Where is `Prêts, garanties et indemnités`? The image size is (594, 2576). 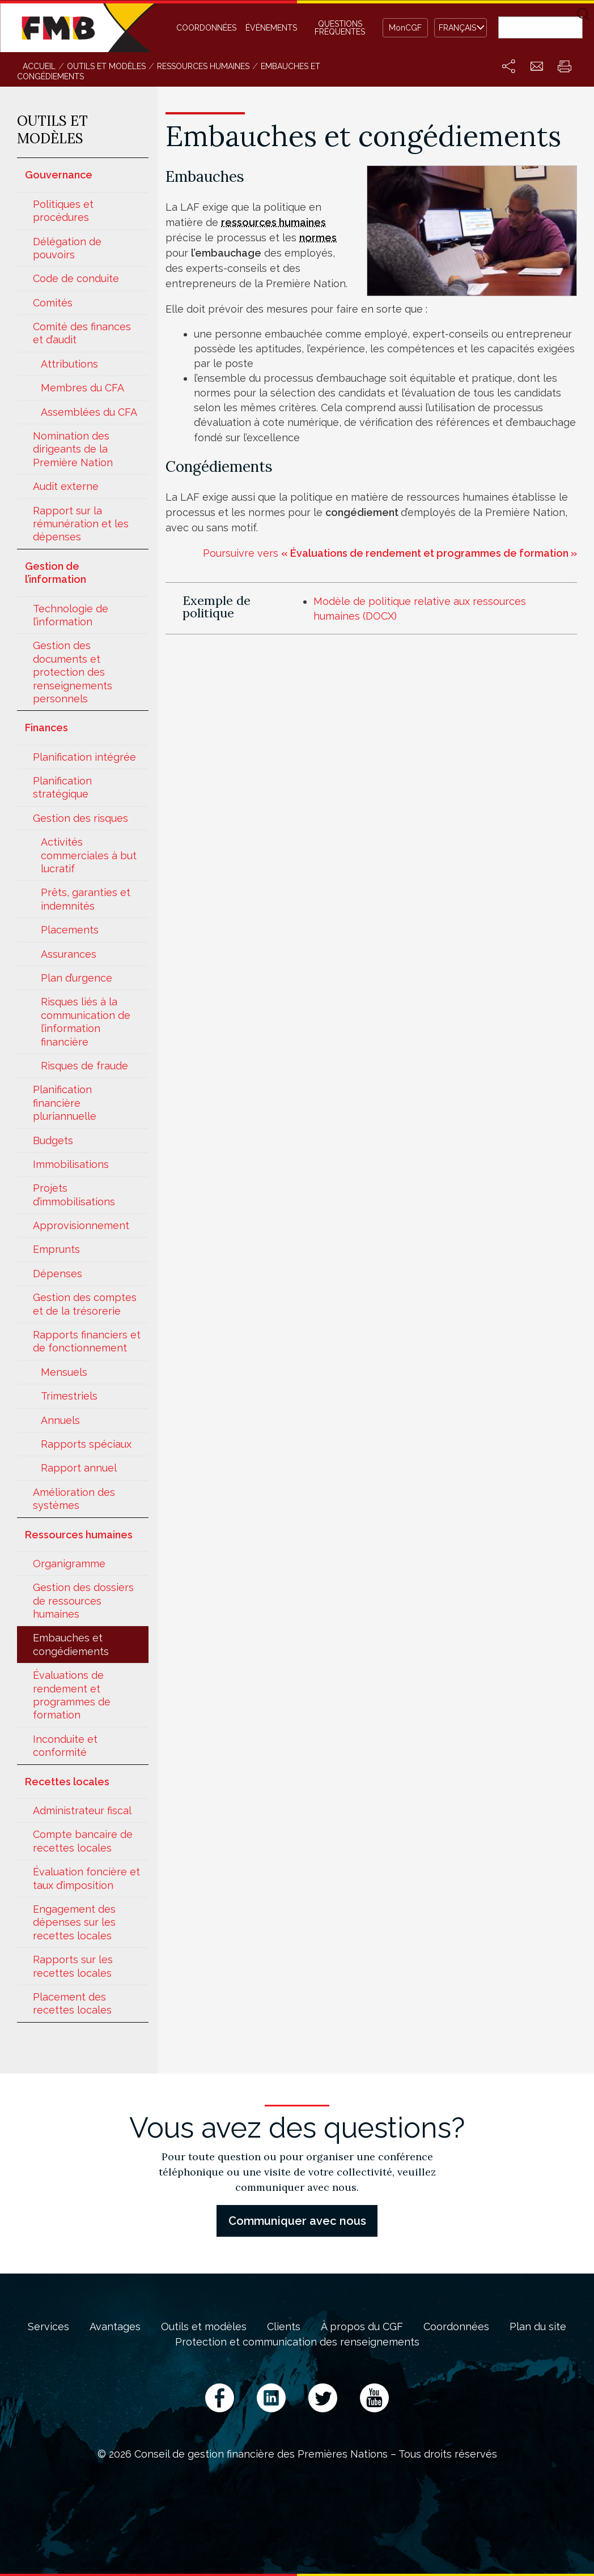 Prêts, garanties et indemnités is located at coordinates (85, 898).